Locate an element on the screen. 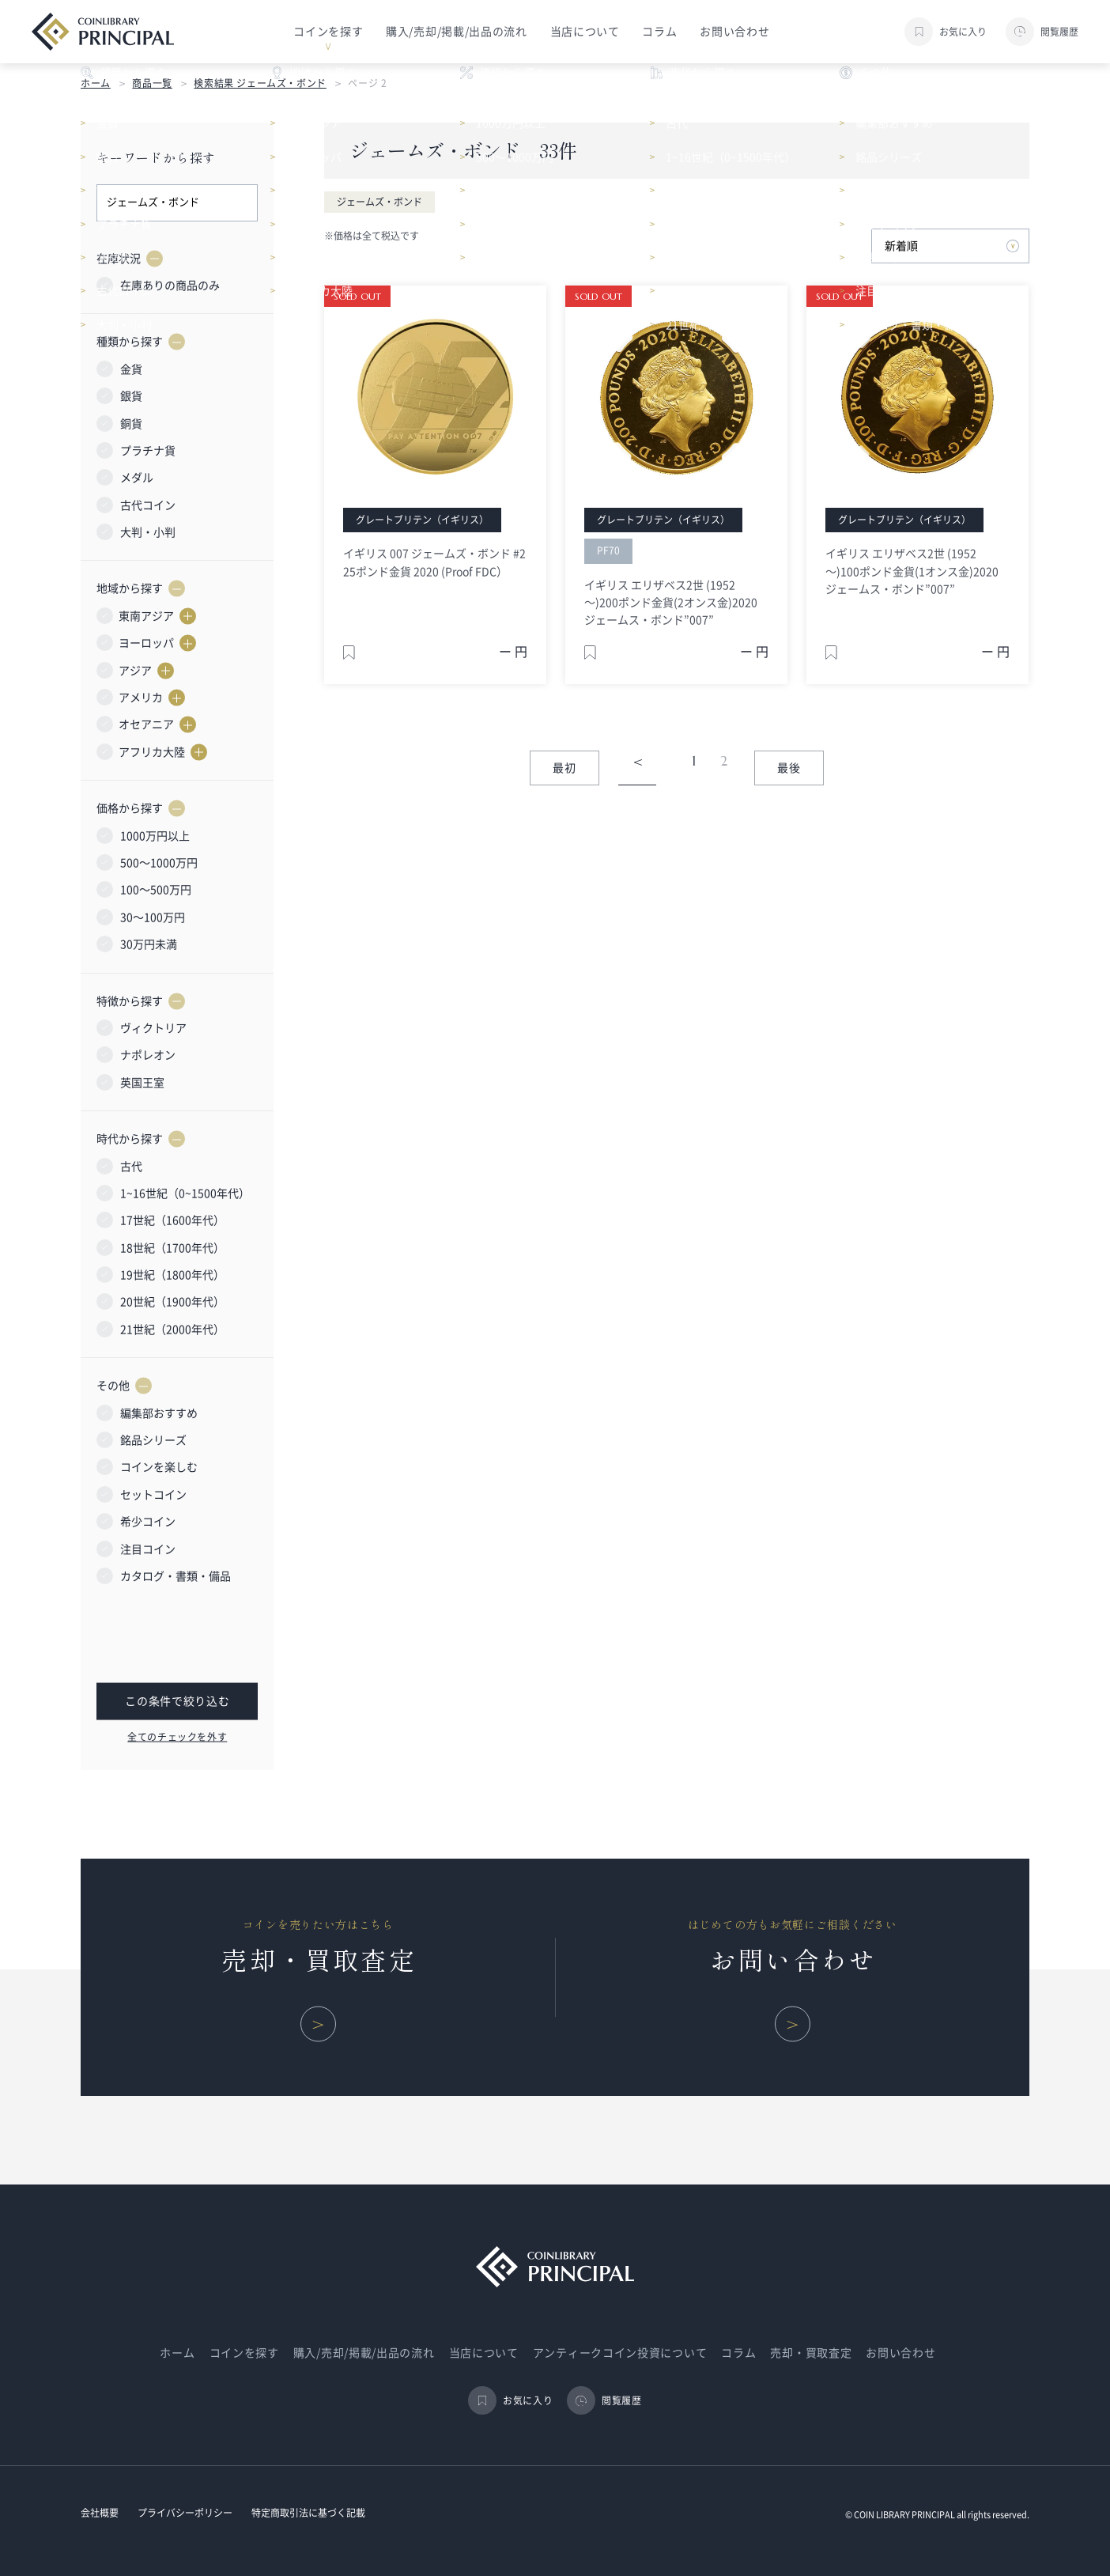  特定商取引法に基づく記載 is located at coordinates (308, 2512).